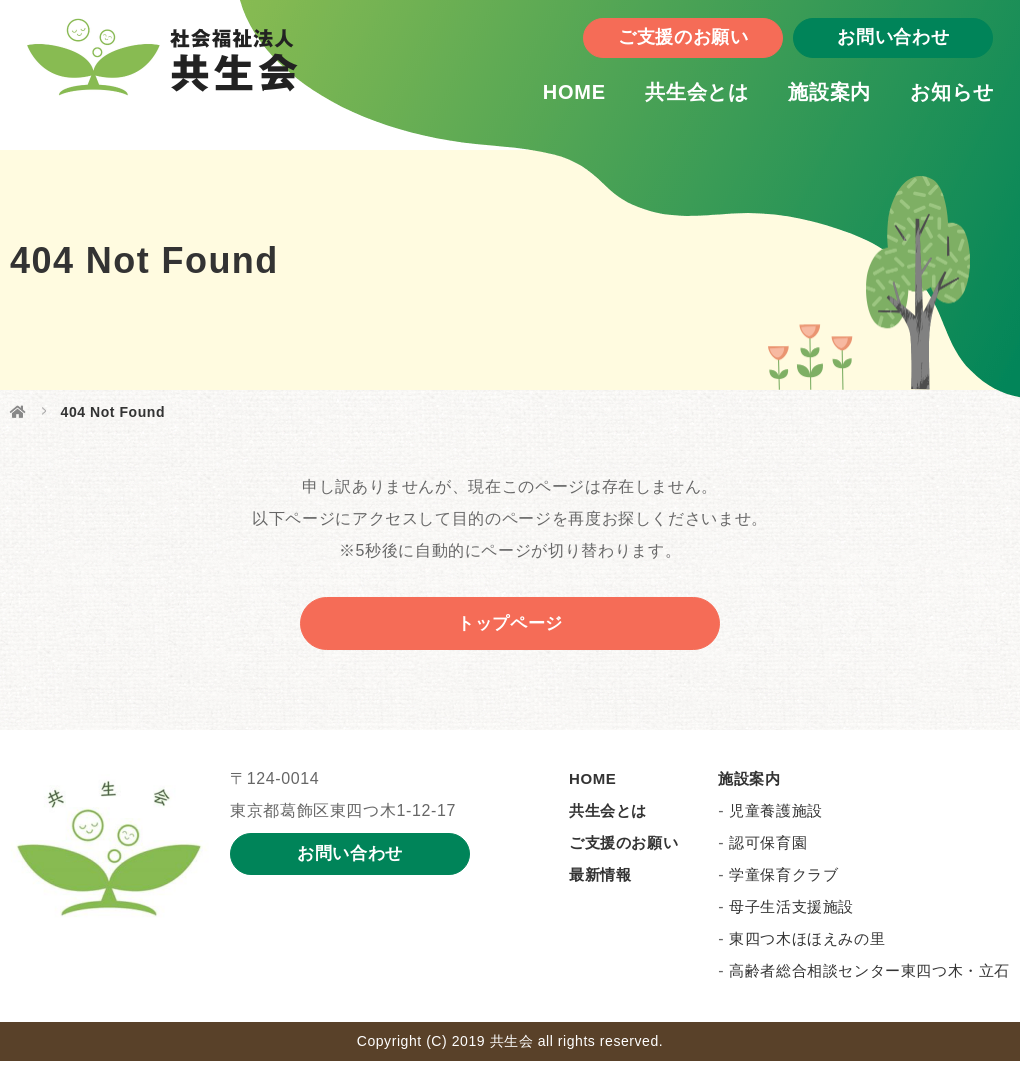 The width and height of the screenshot is (1020, 1068). I want to click on ご支援のお願い, so click(649, 45).